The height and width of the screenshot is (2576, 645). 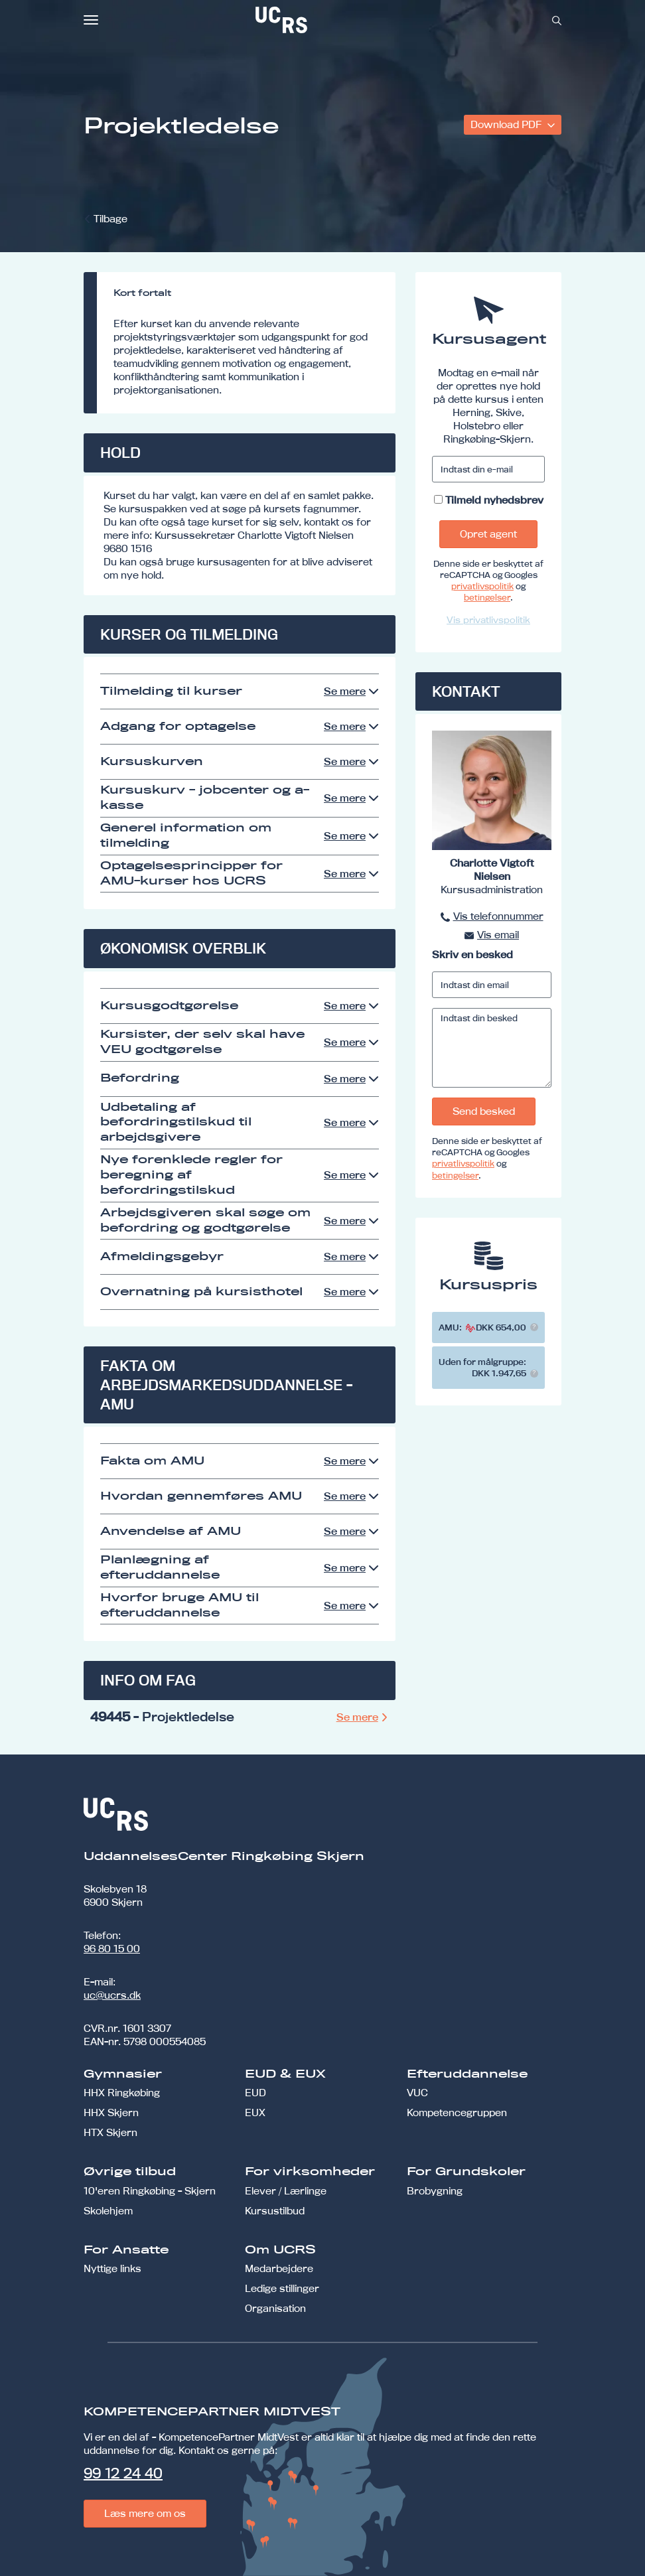 I want to click on Skolehjem, so click(x=108, y=2210).